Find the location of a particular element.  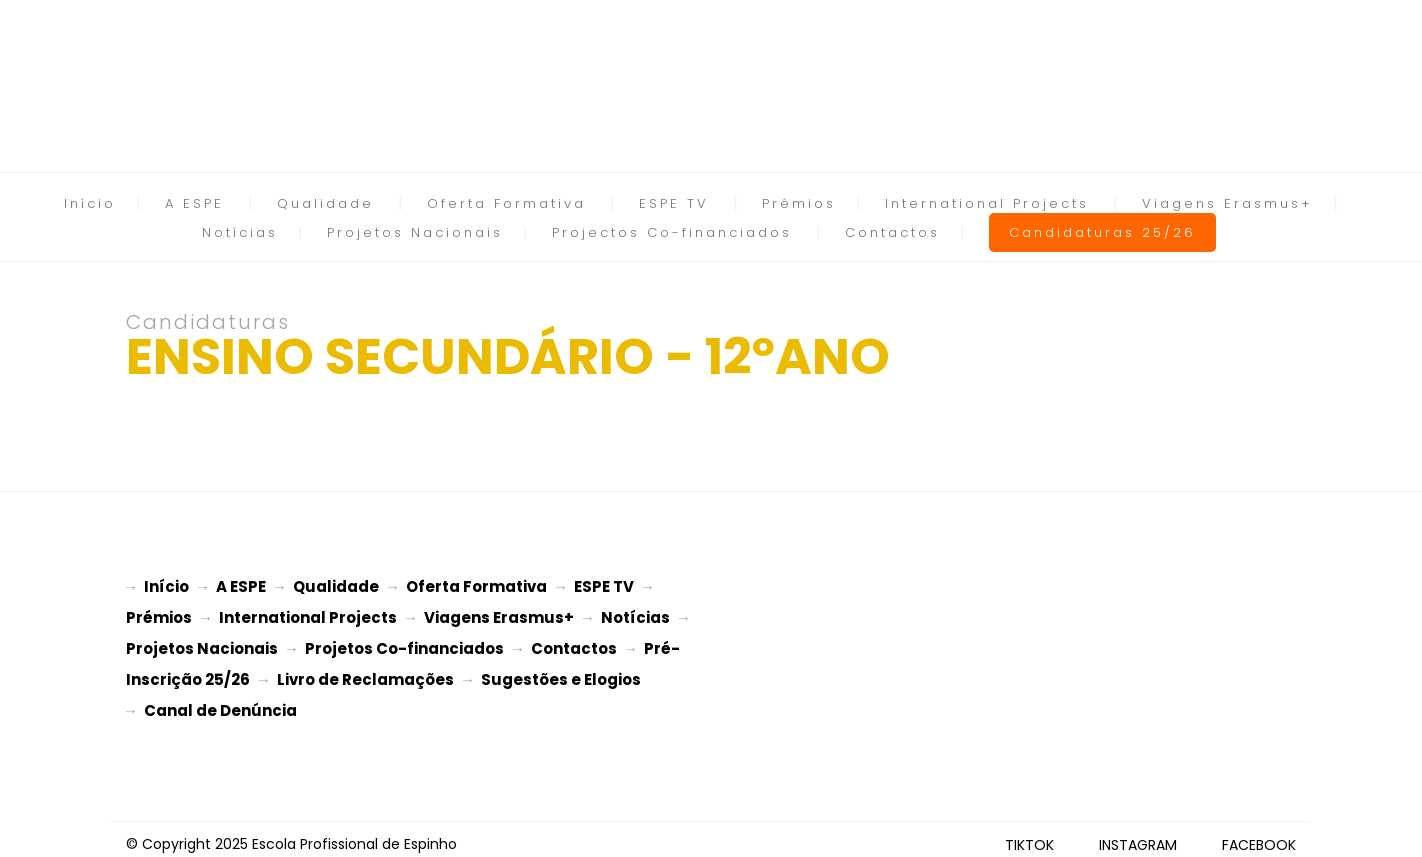

Projetos Co-financiados is located at coordinates (404, 644).